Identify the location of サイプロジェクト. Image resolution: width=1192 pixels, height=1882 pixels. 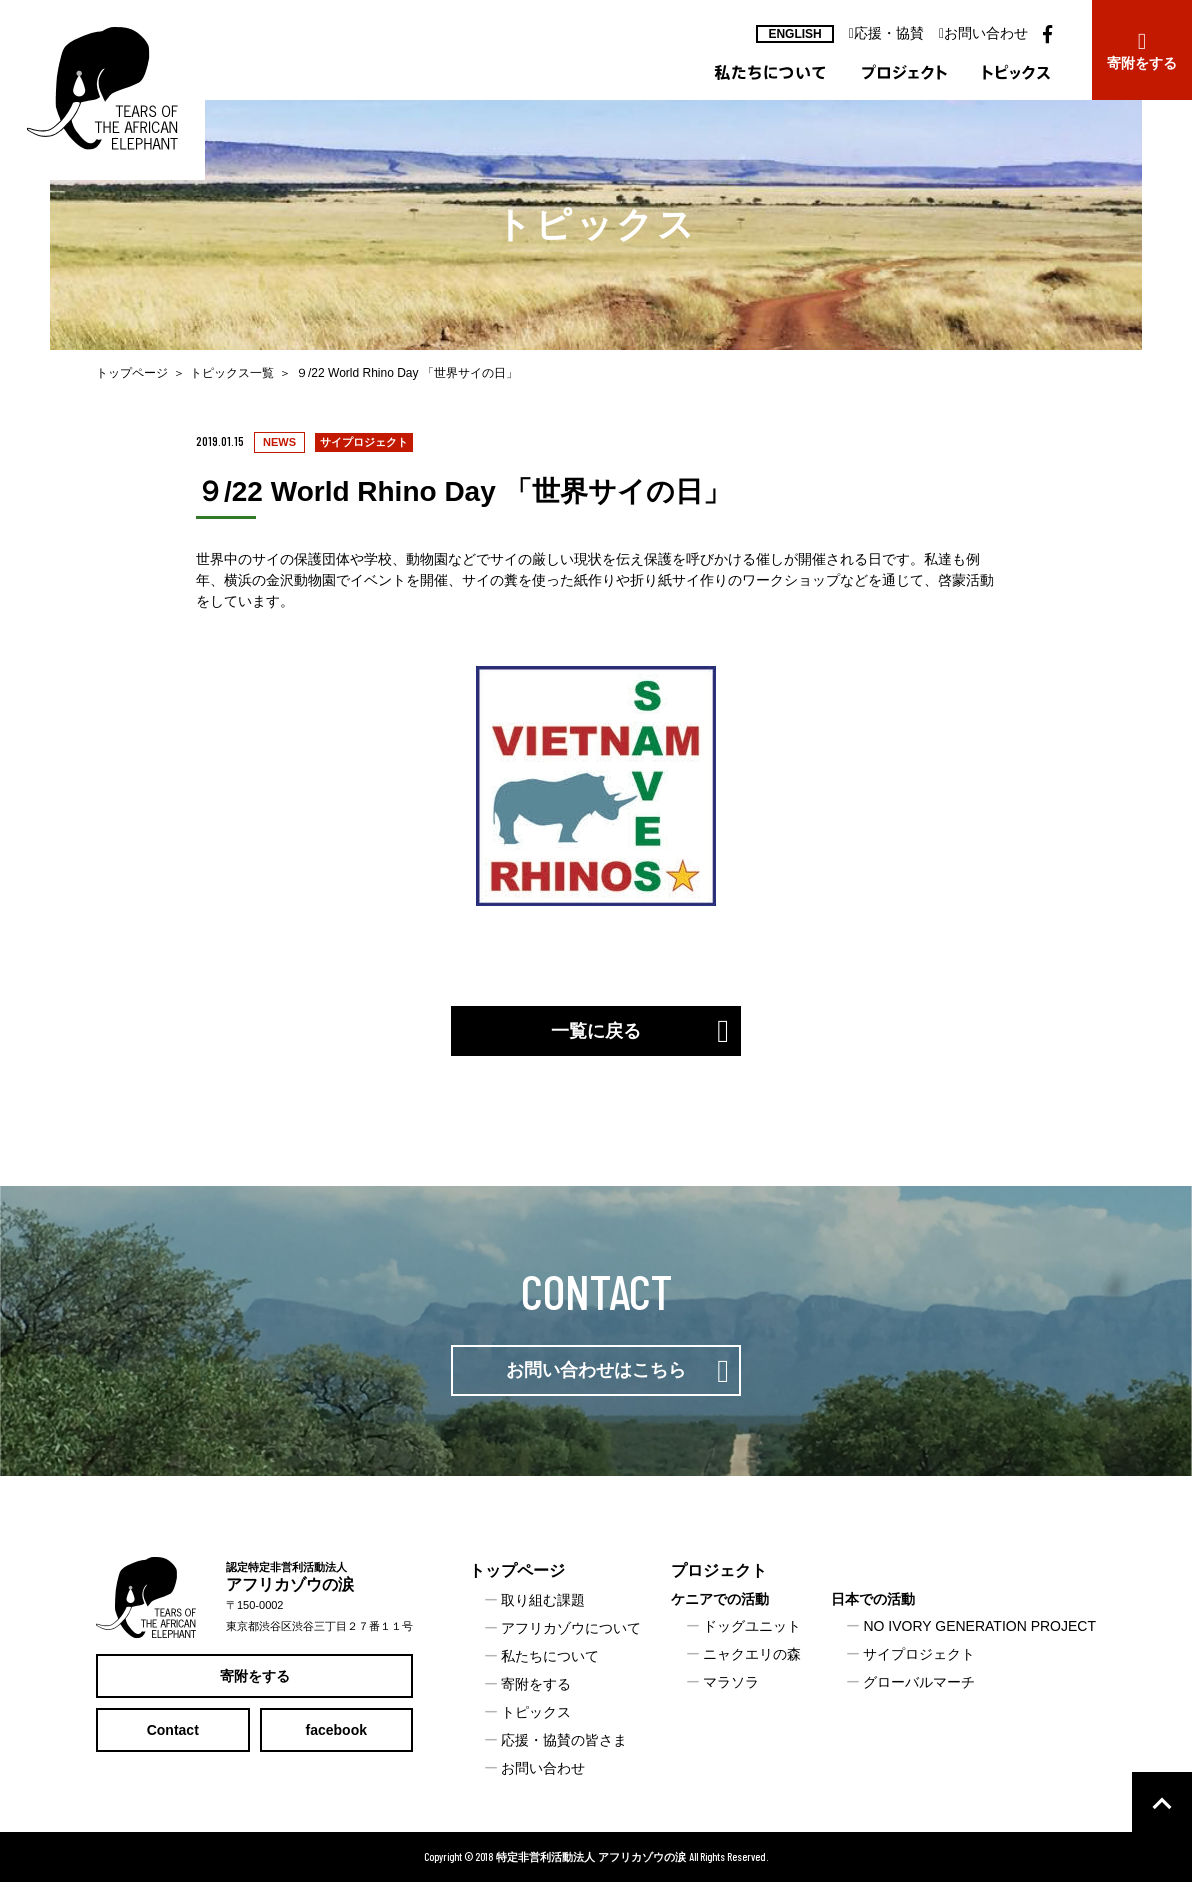
(919, 1654).